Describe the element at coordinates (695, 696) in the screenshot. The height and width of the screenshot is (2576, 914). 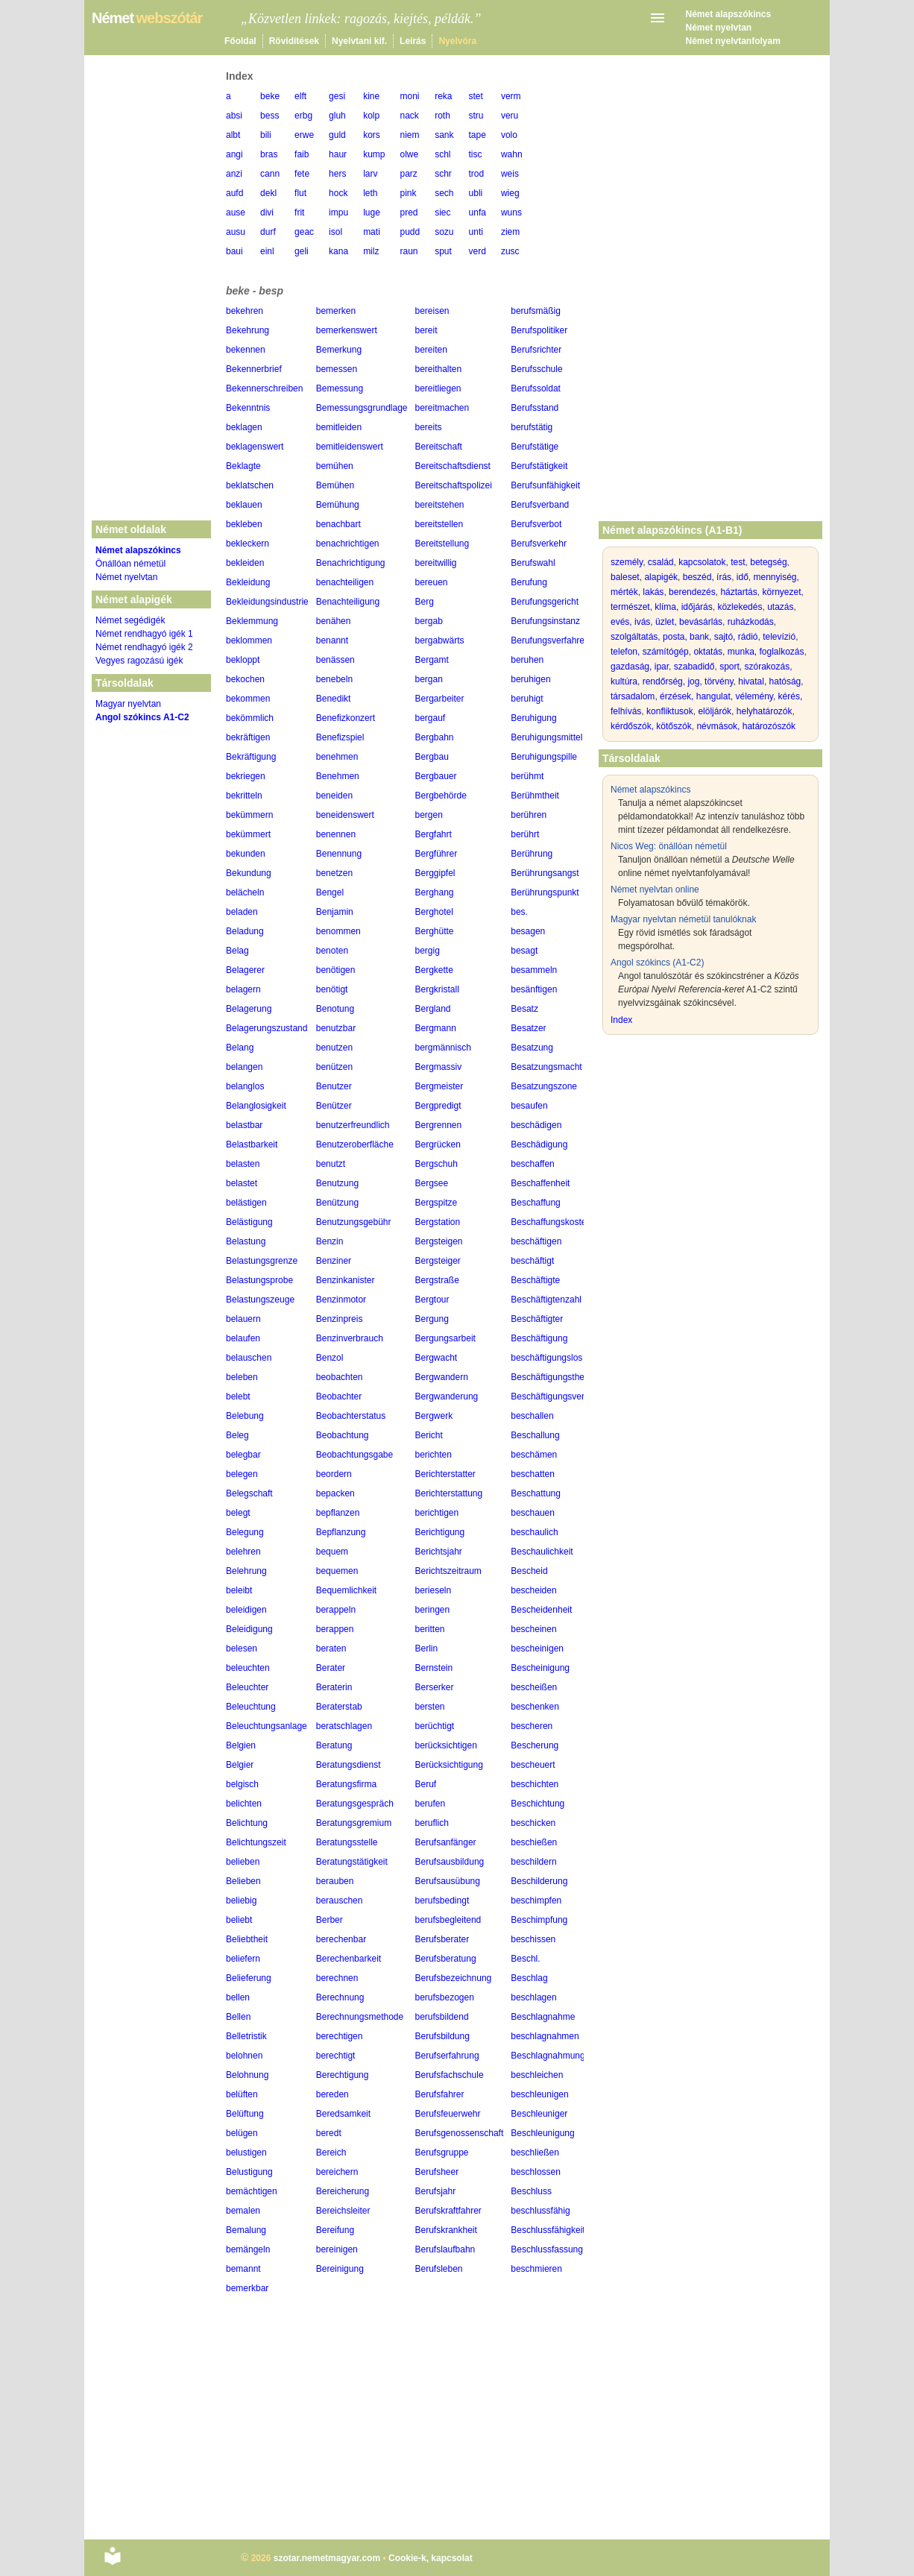
I see `érzések, hangulat` at that location.